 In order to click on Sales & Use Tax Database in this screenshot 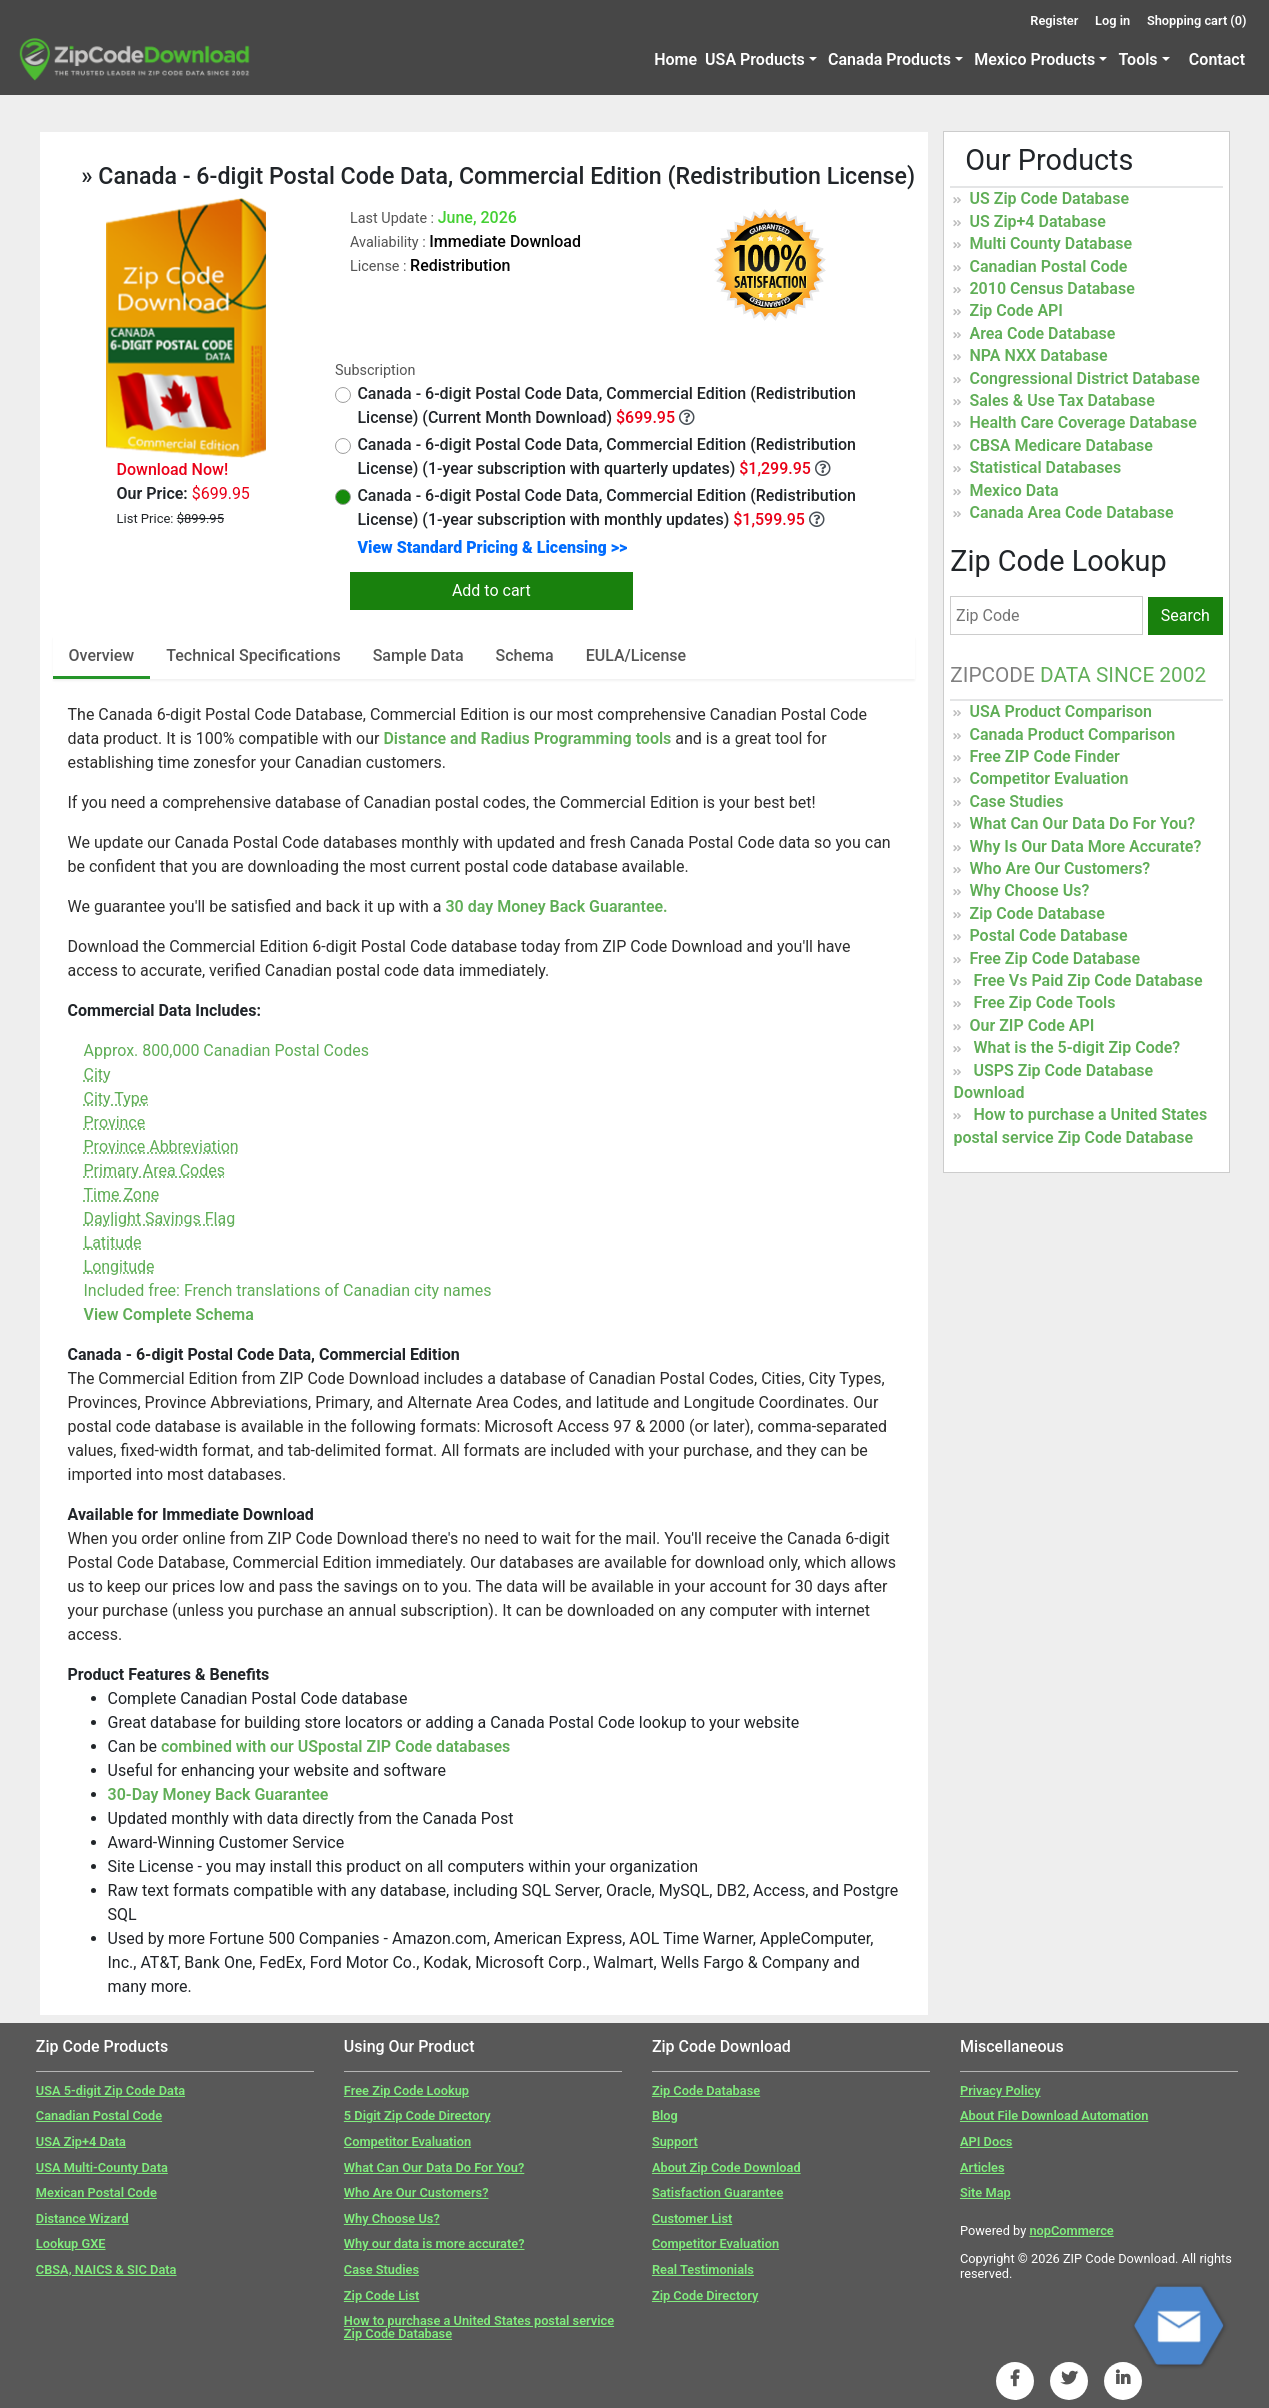, I will do `click(1061, 400)`.